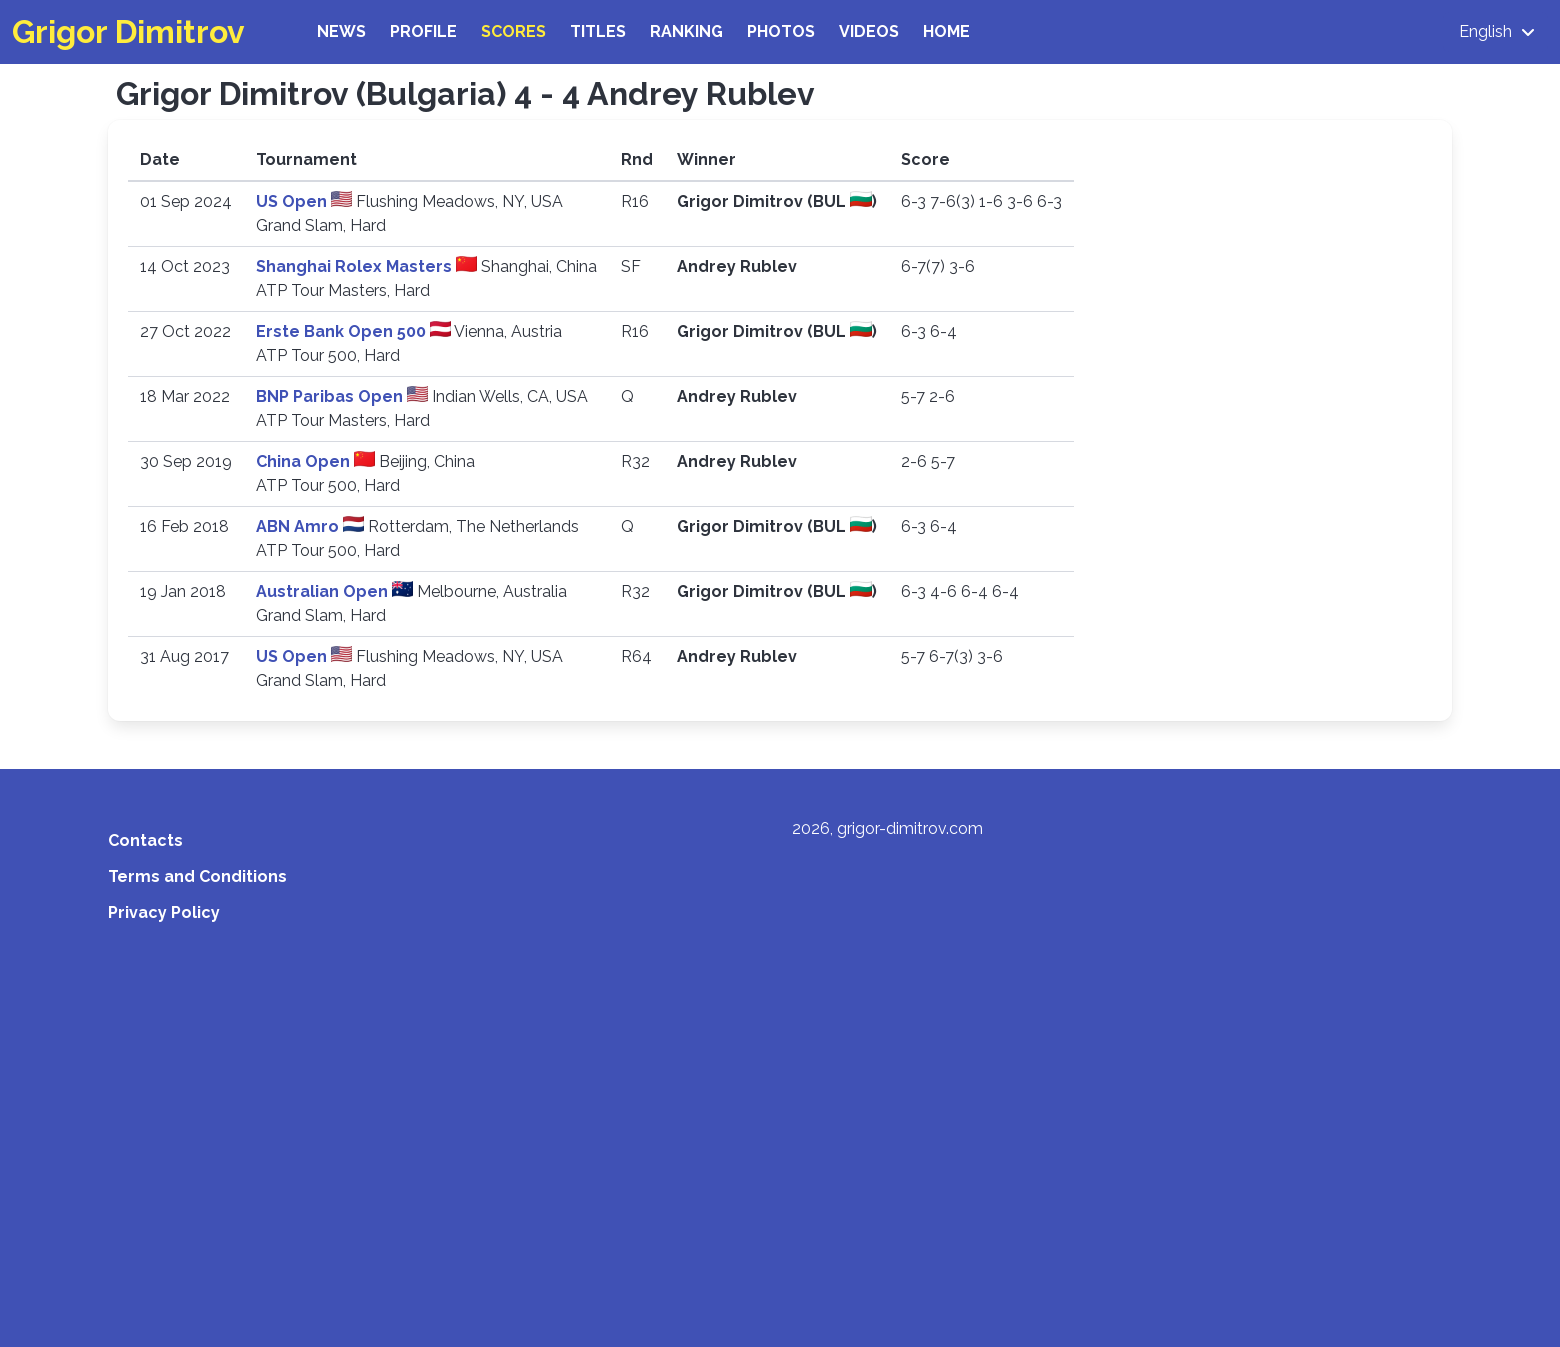 This screenshot has width=1560, height=1347. I want to click on Profile, so click(423, 31).